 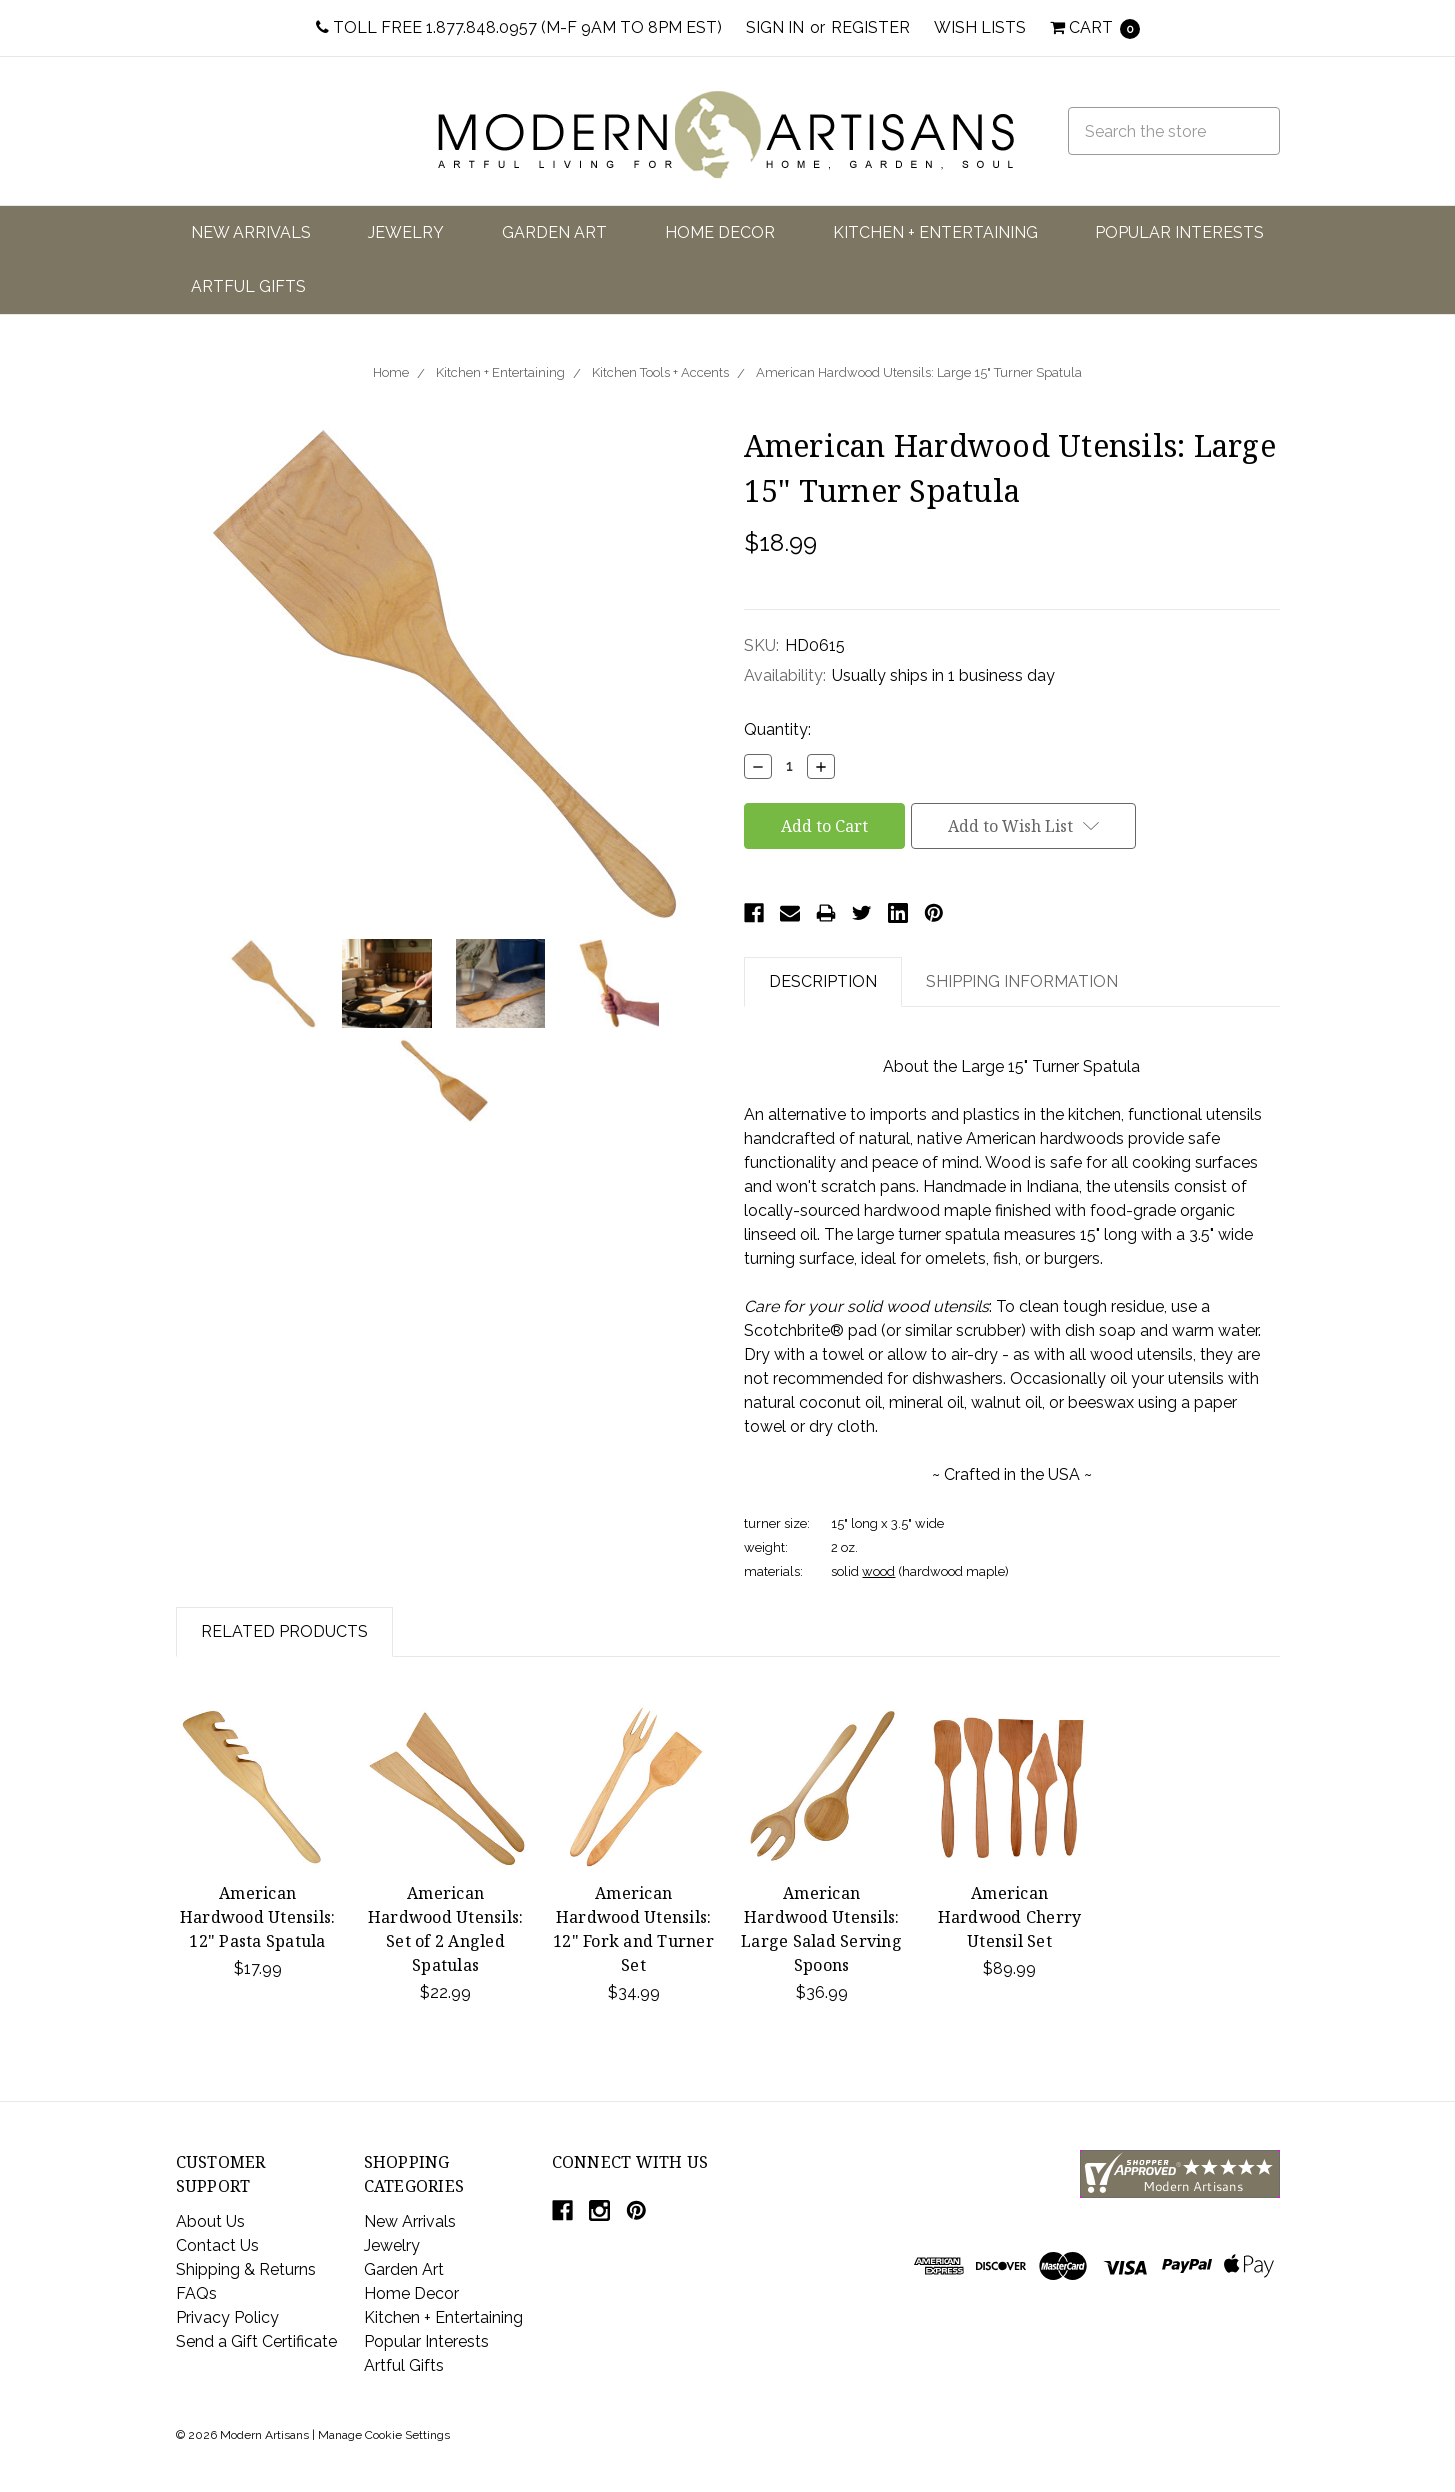 What do you see at coordinates (248, 286) in the screenshot?
I see `Artful Gifts` at bounding box center [248, 286].